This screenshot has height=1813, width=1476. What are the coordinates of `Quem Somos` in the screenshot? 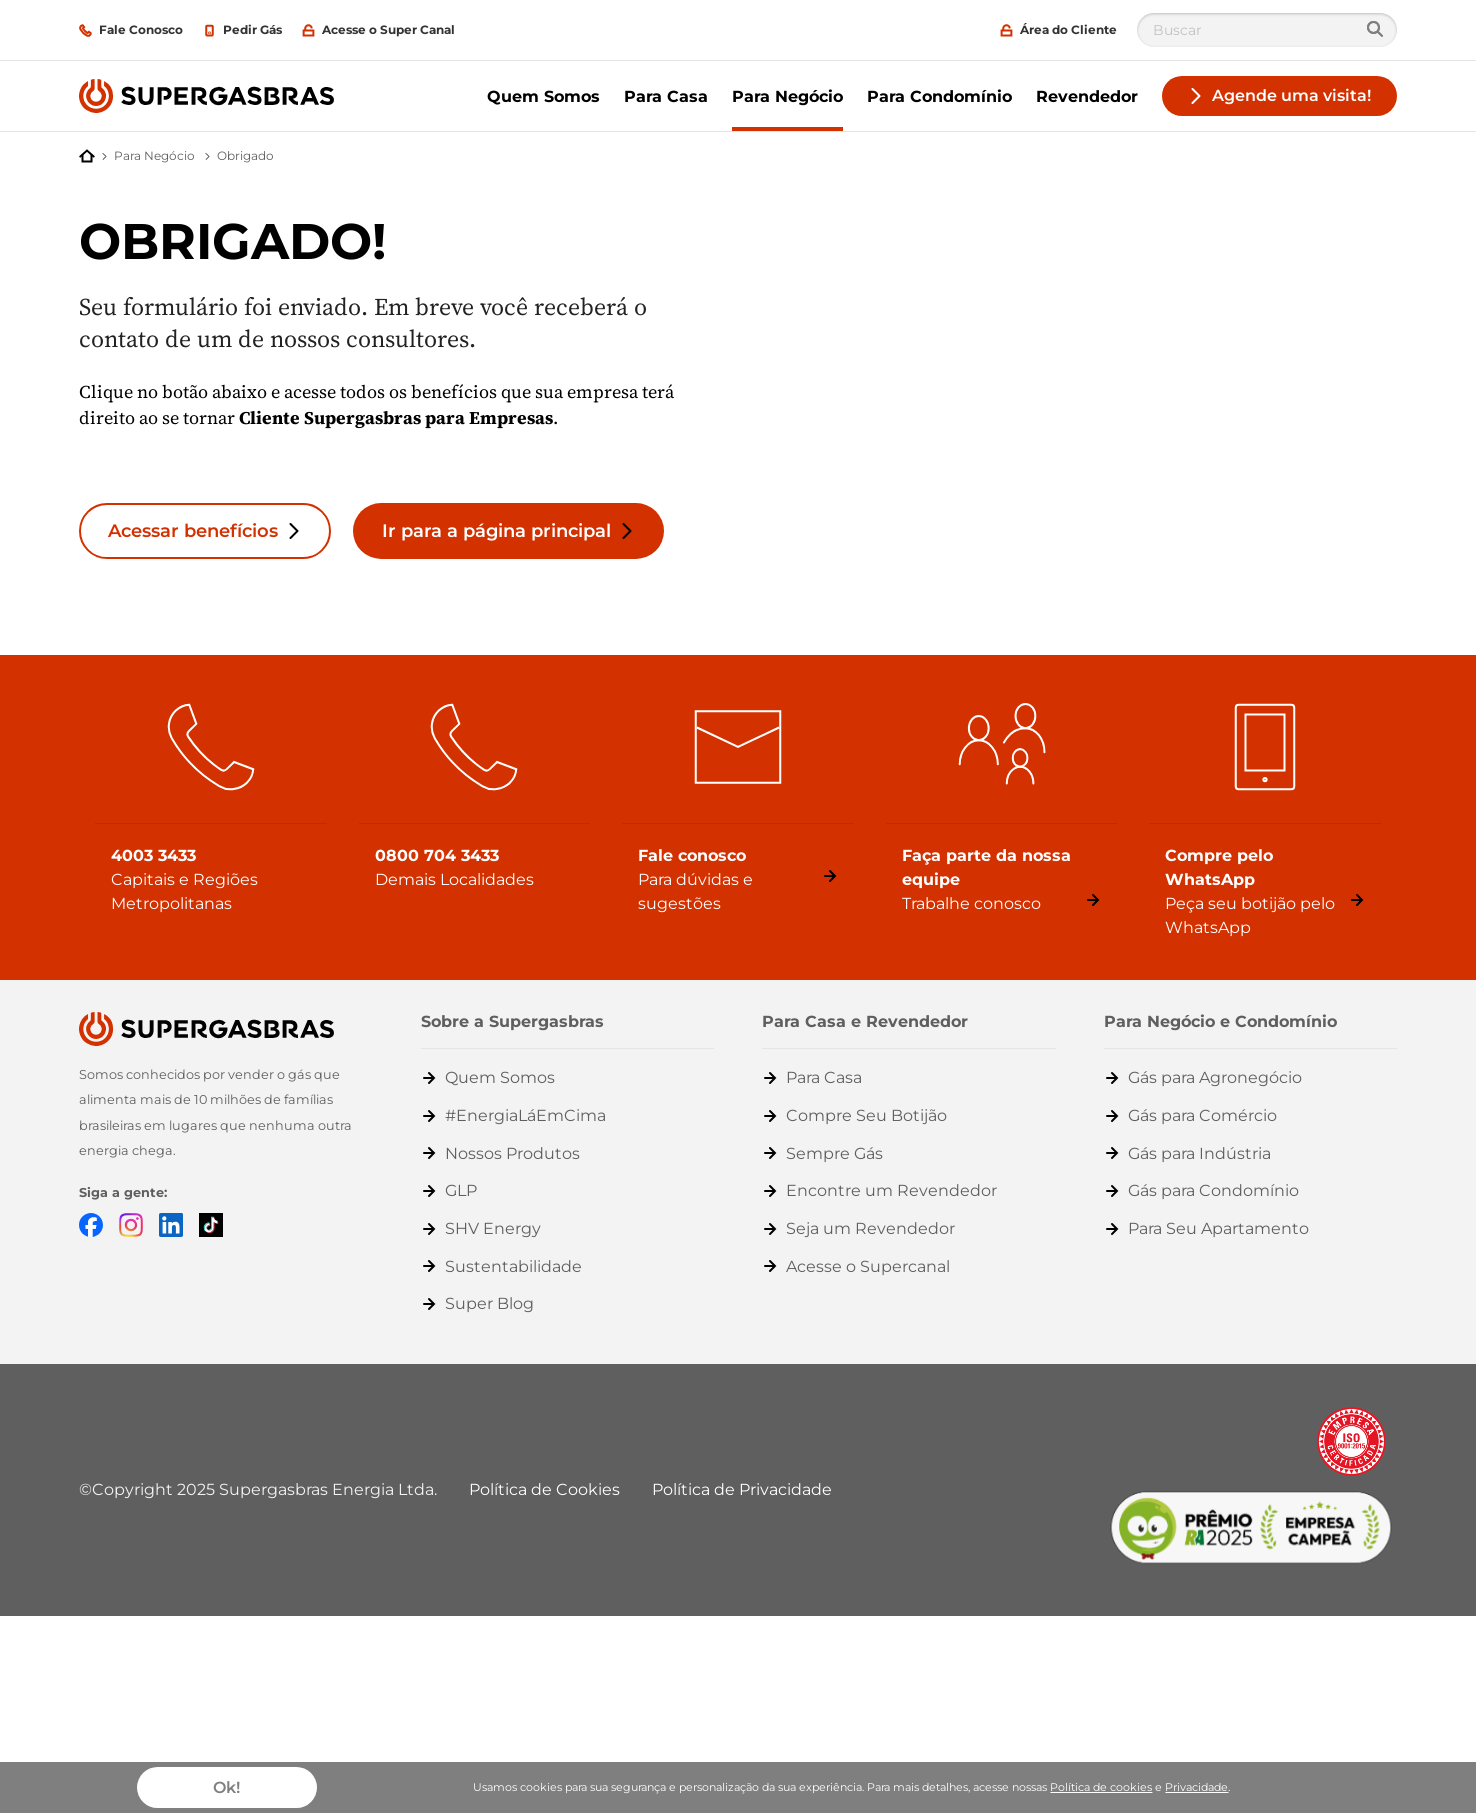 It's located at (543, 96).